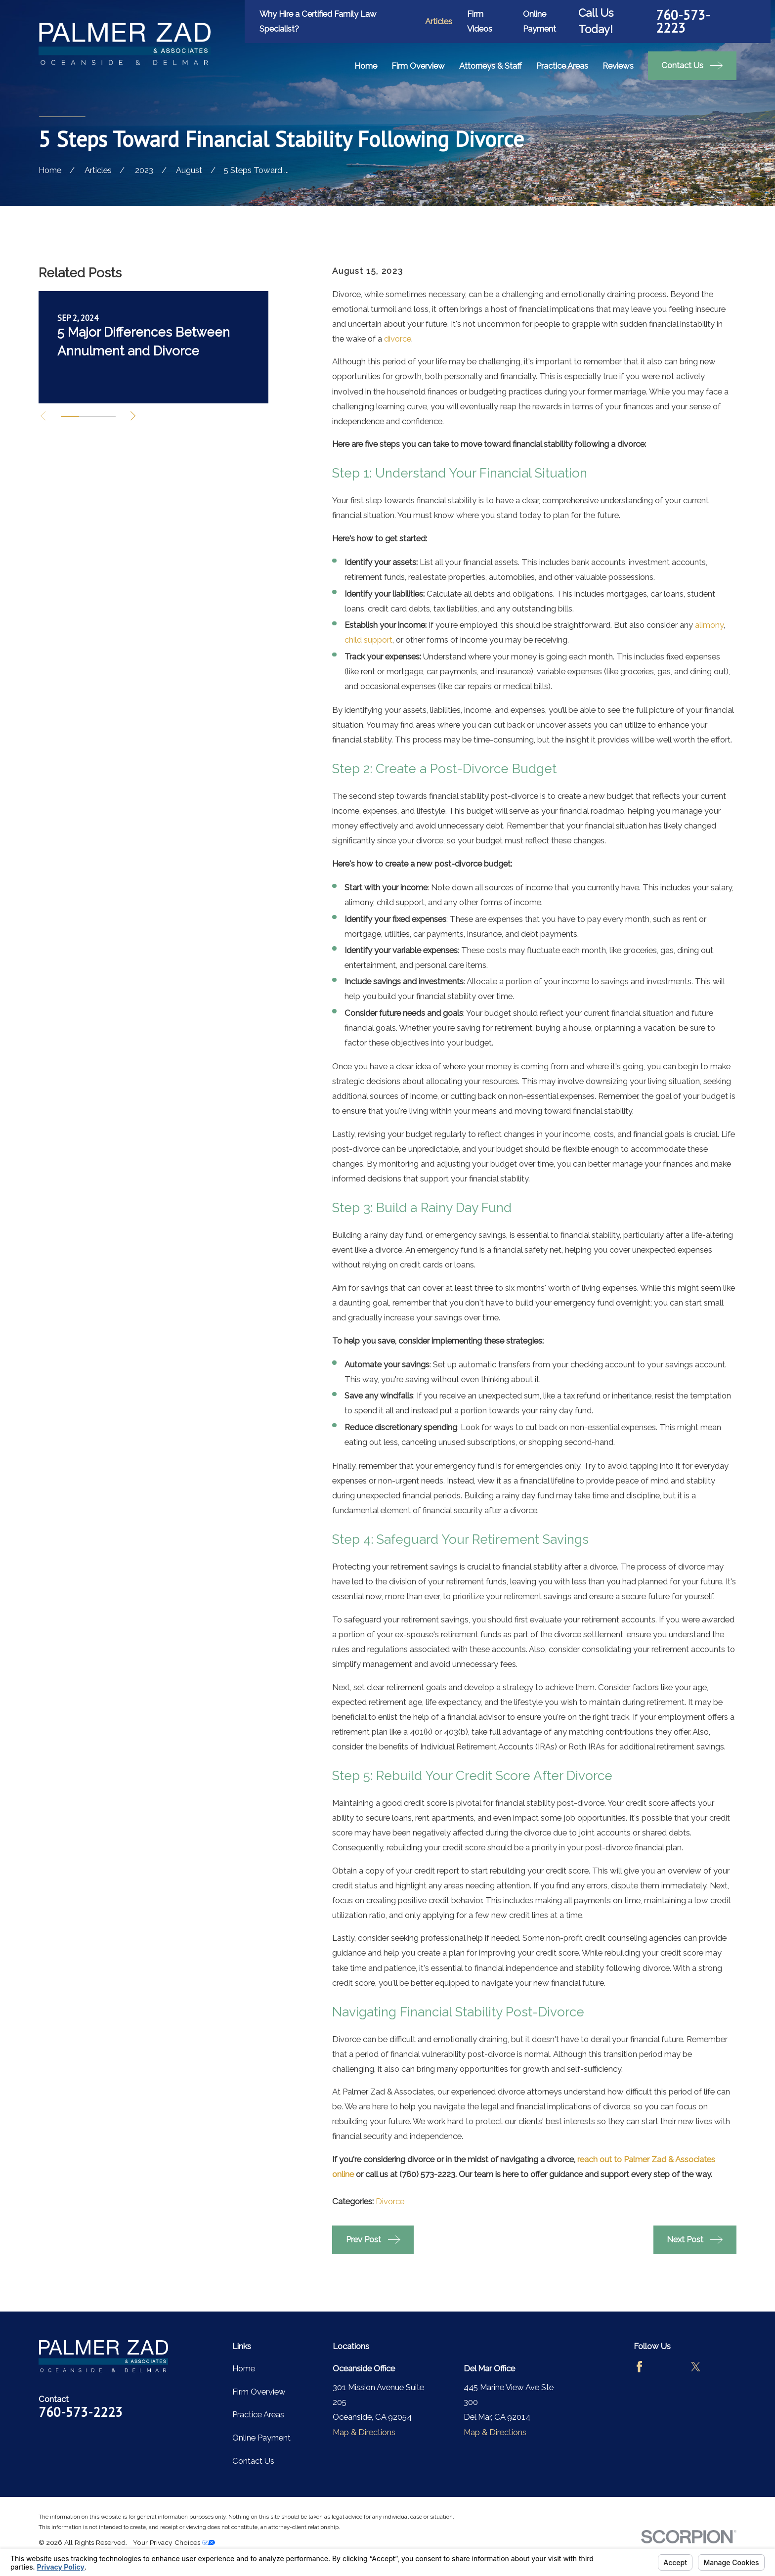 This screenshot has width=775, height=2576. Describe the element at coordinates (562, 66) in the screenshot. I see `Practice Areas [menuitem]` at that location.